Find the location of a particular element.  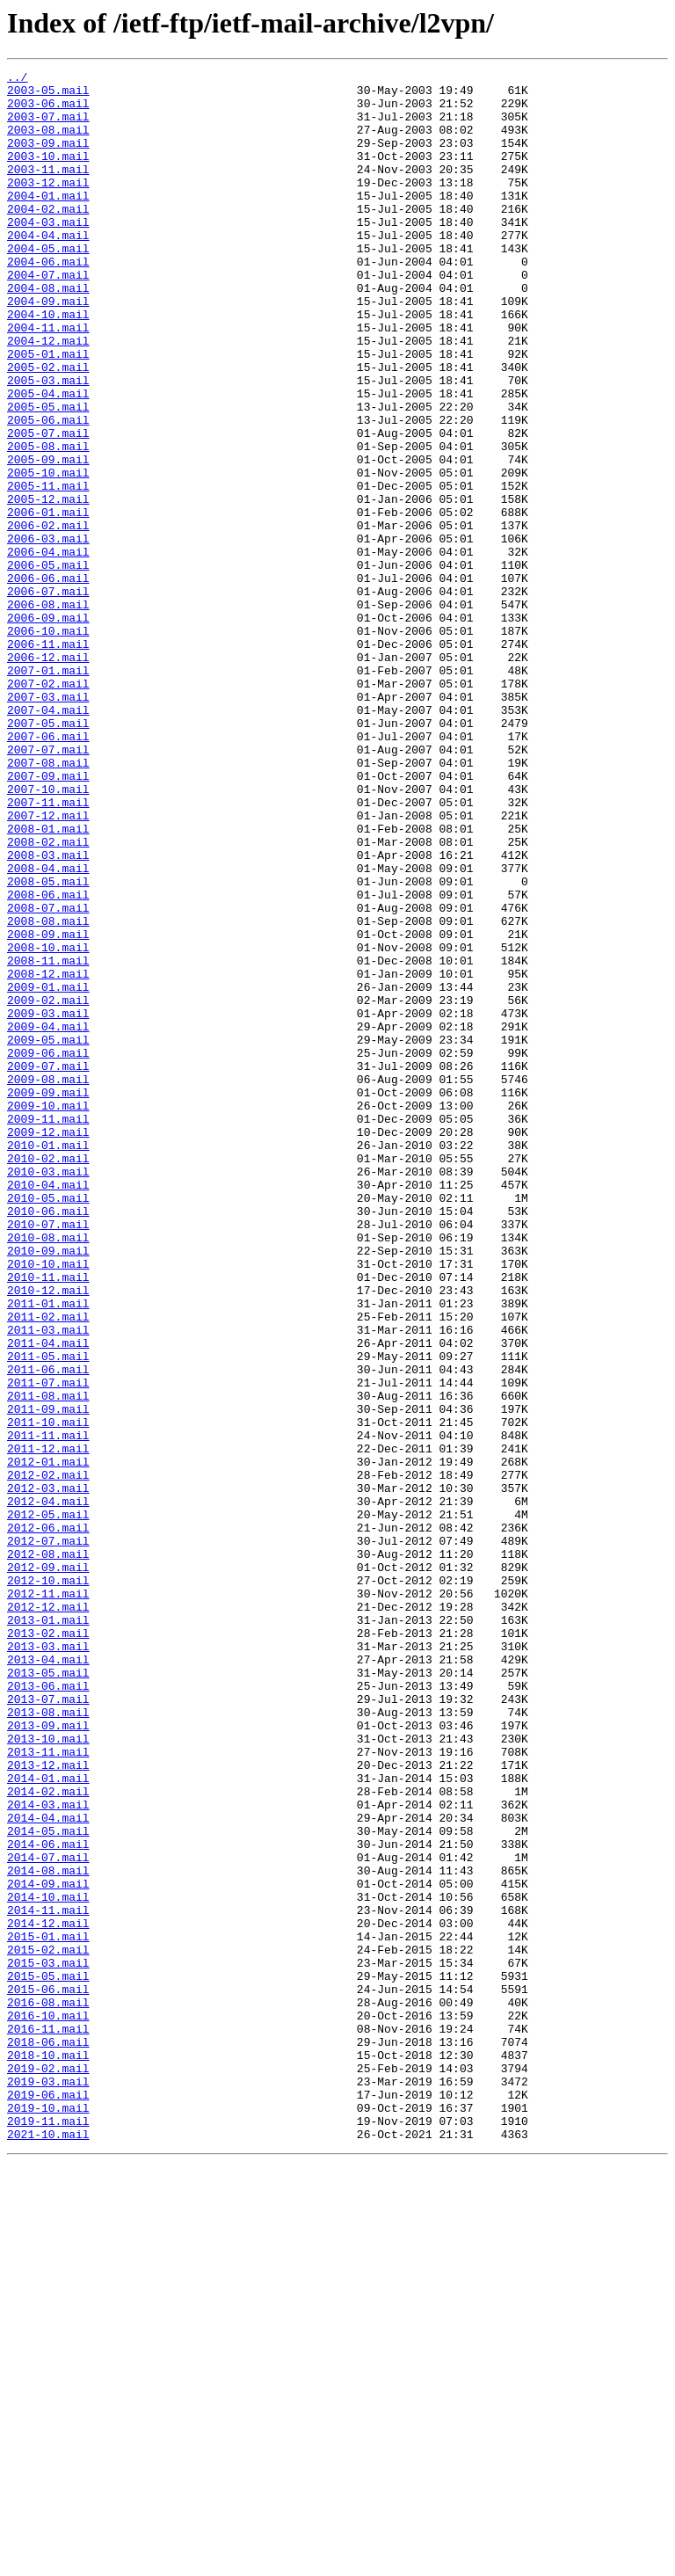

2012-03.mail is located at coordinates (48, 1772).